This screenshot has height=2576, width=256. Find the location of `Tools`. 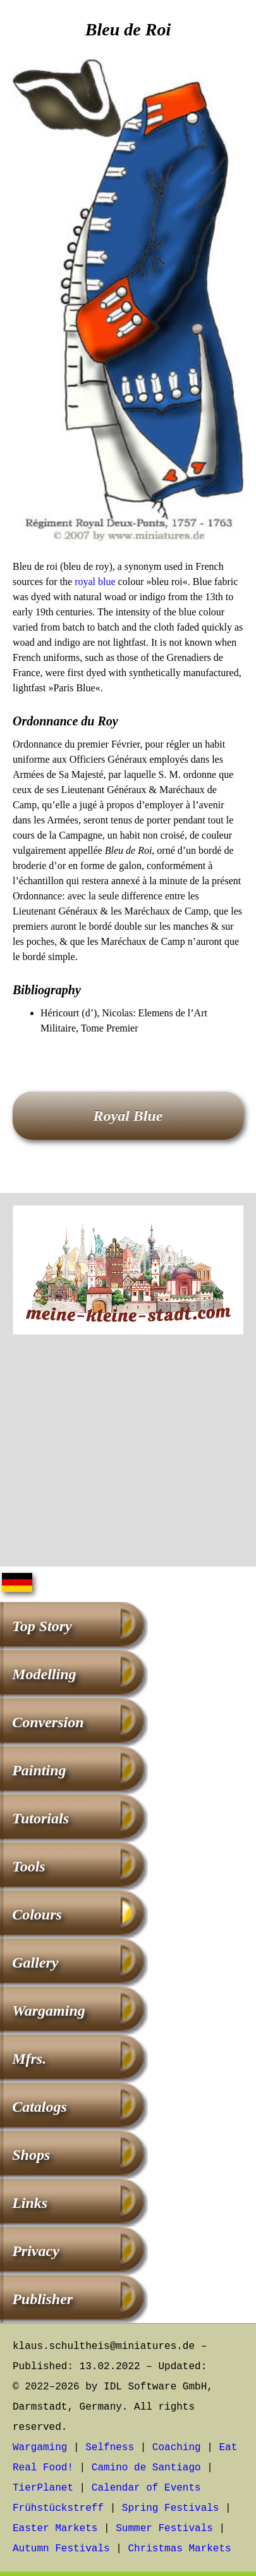

Tools is located at coordinates (28, 1866).